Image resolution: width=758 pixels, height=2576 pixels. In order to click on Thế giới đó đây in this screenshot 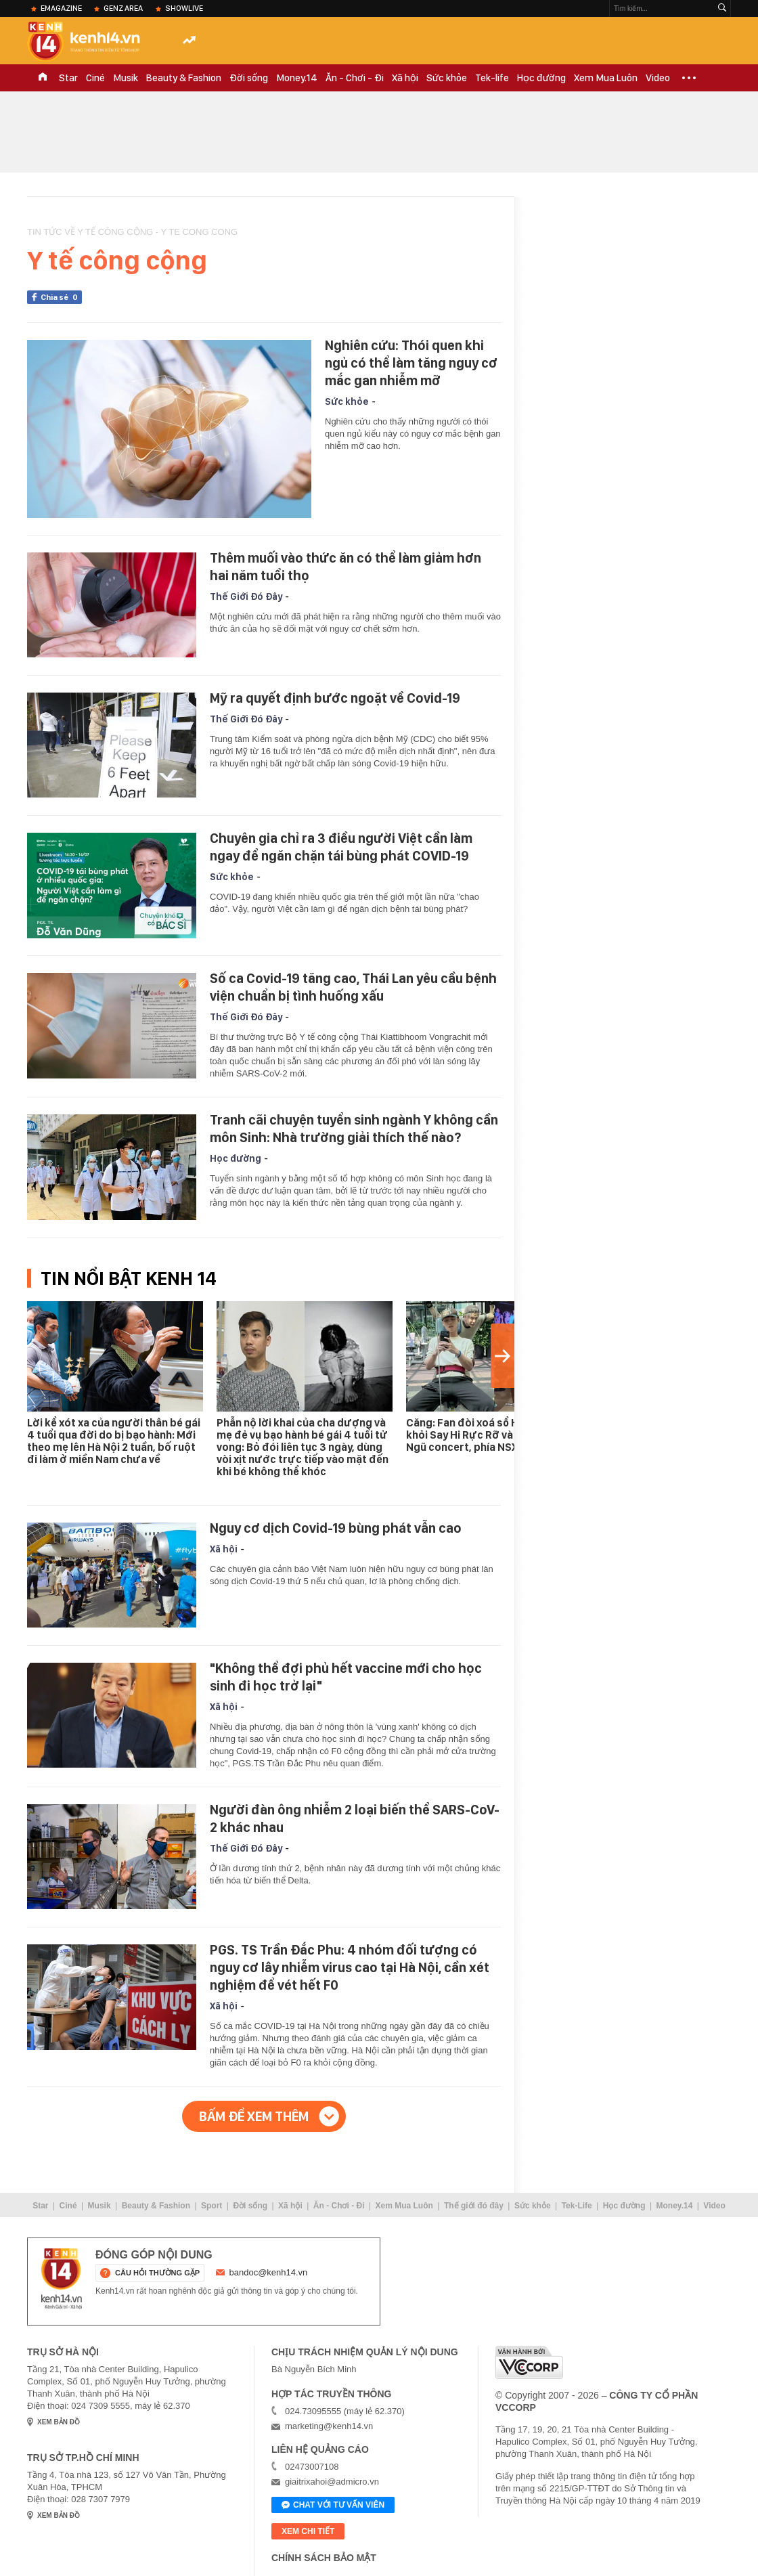, I will do `click(474, 2205)`.